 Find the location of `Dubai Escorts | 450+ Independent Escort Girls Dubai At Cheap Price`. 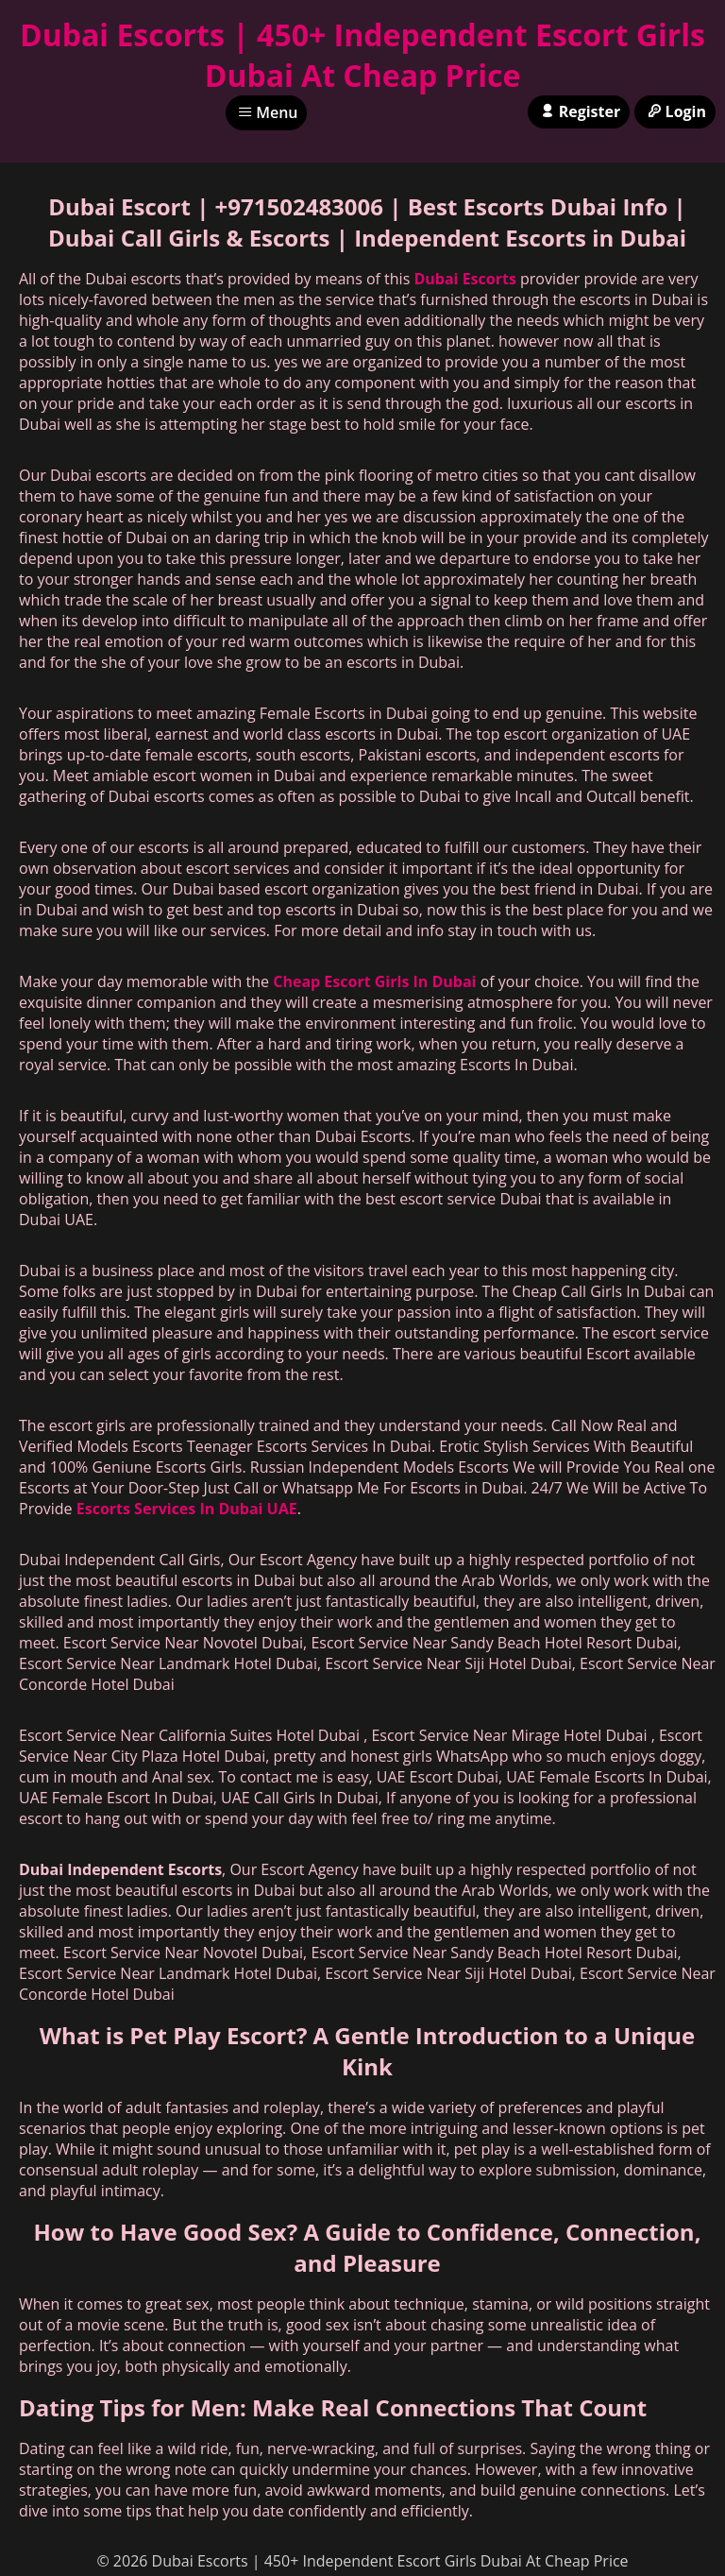

Dubai Escorts | 450+ Independent Escort Girls Dubai At Cheap Price is located at coordinates (362, 54).